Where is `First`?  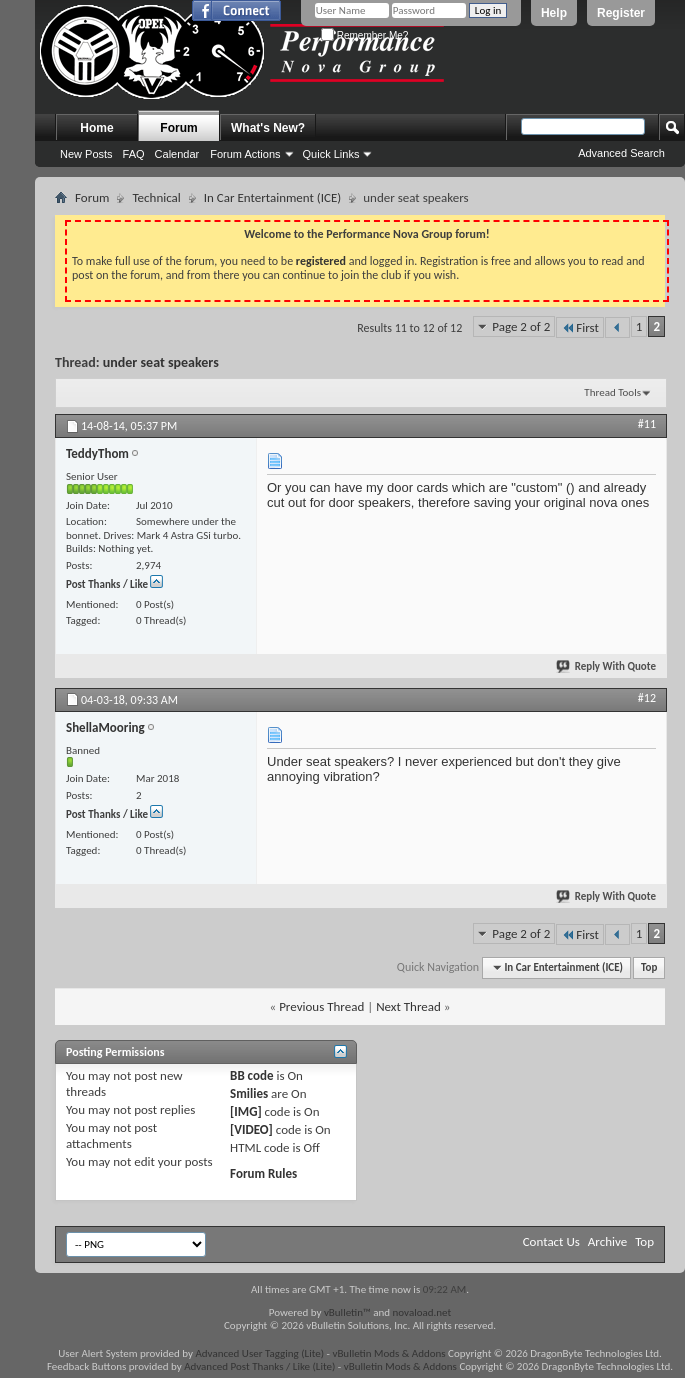 First is located at coordinates (580, 327).